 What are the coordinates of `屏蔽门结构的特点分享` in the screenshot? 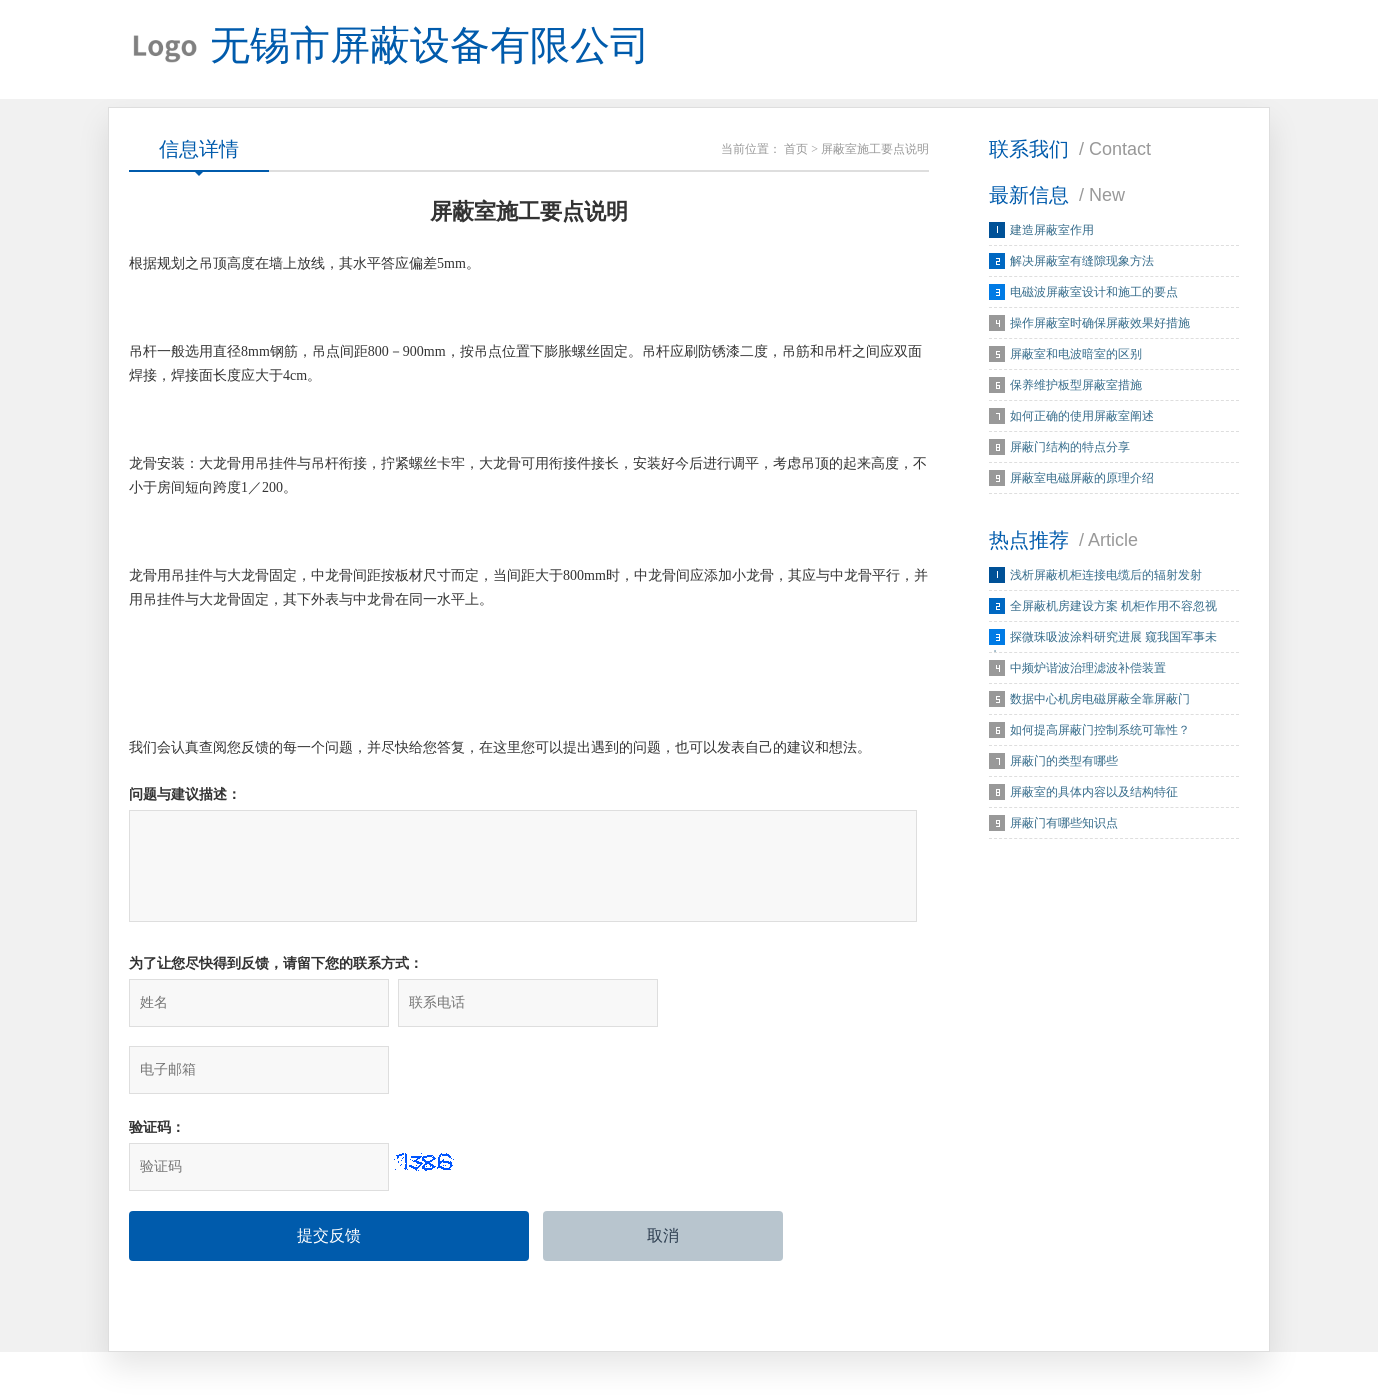 It's located at (1070, 448).